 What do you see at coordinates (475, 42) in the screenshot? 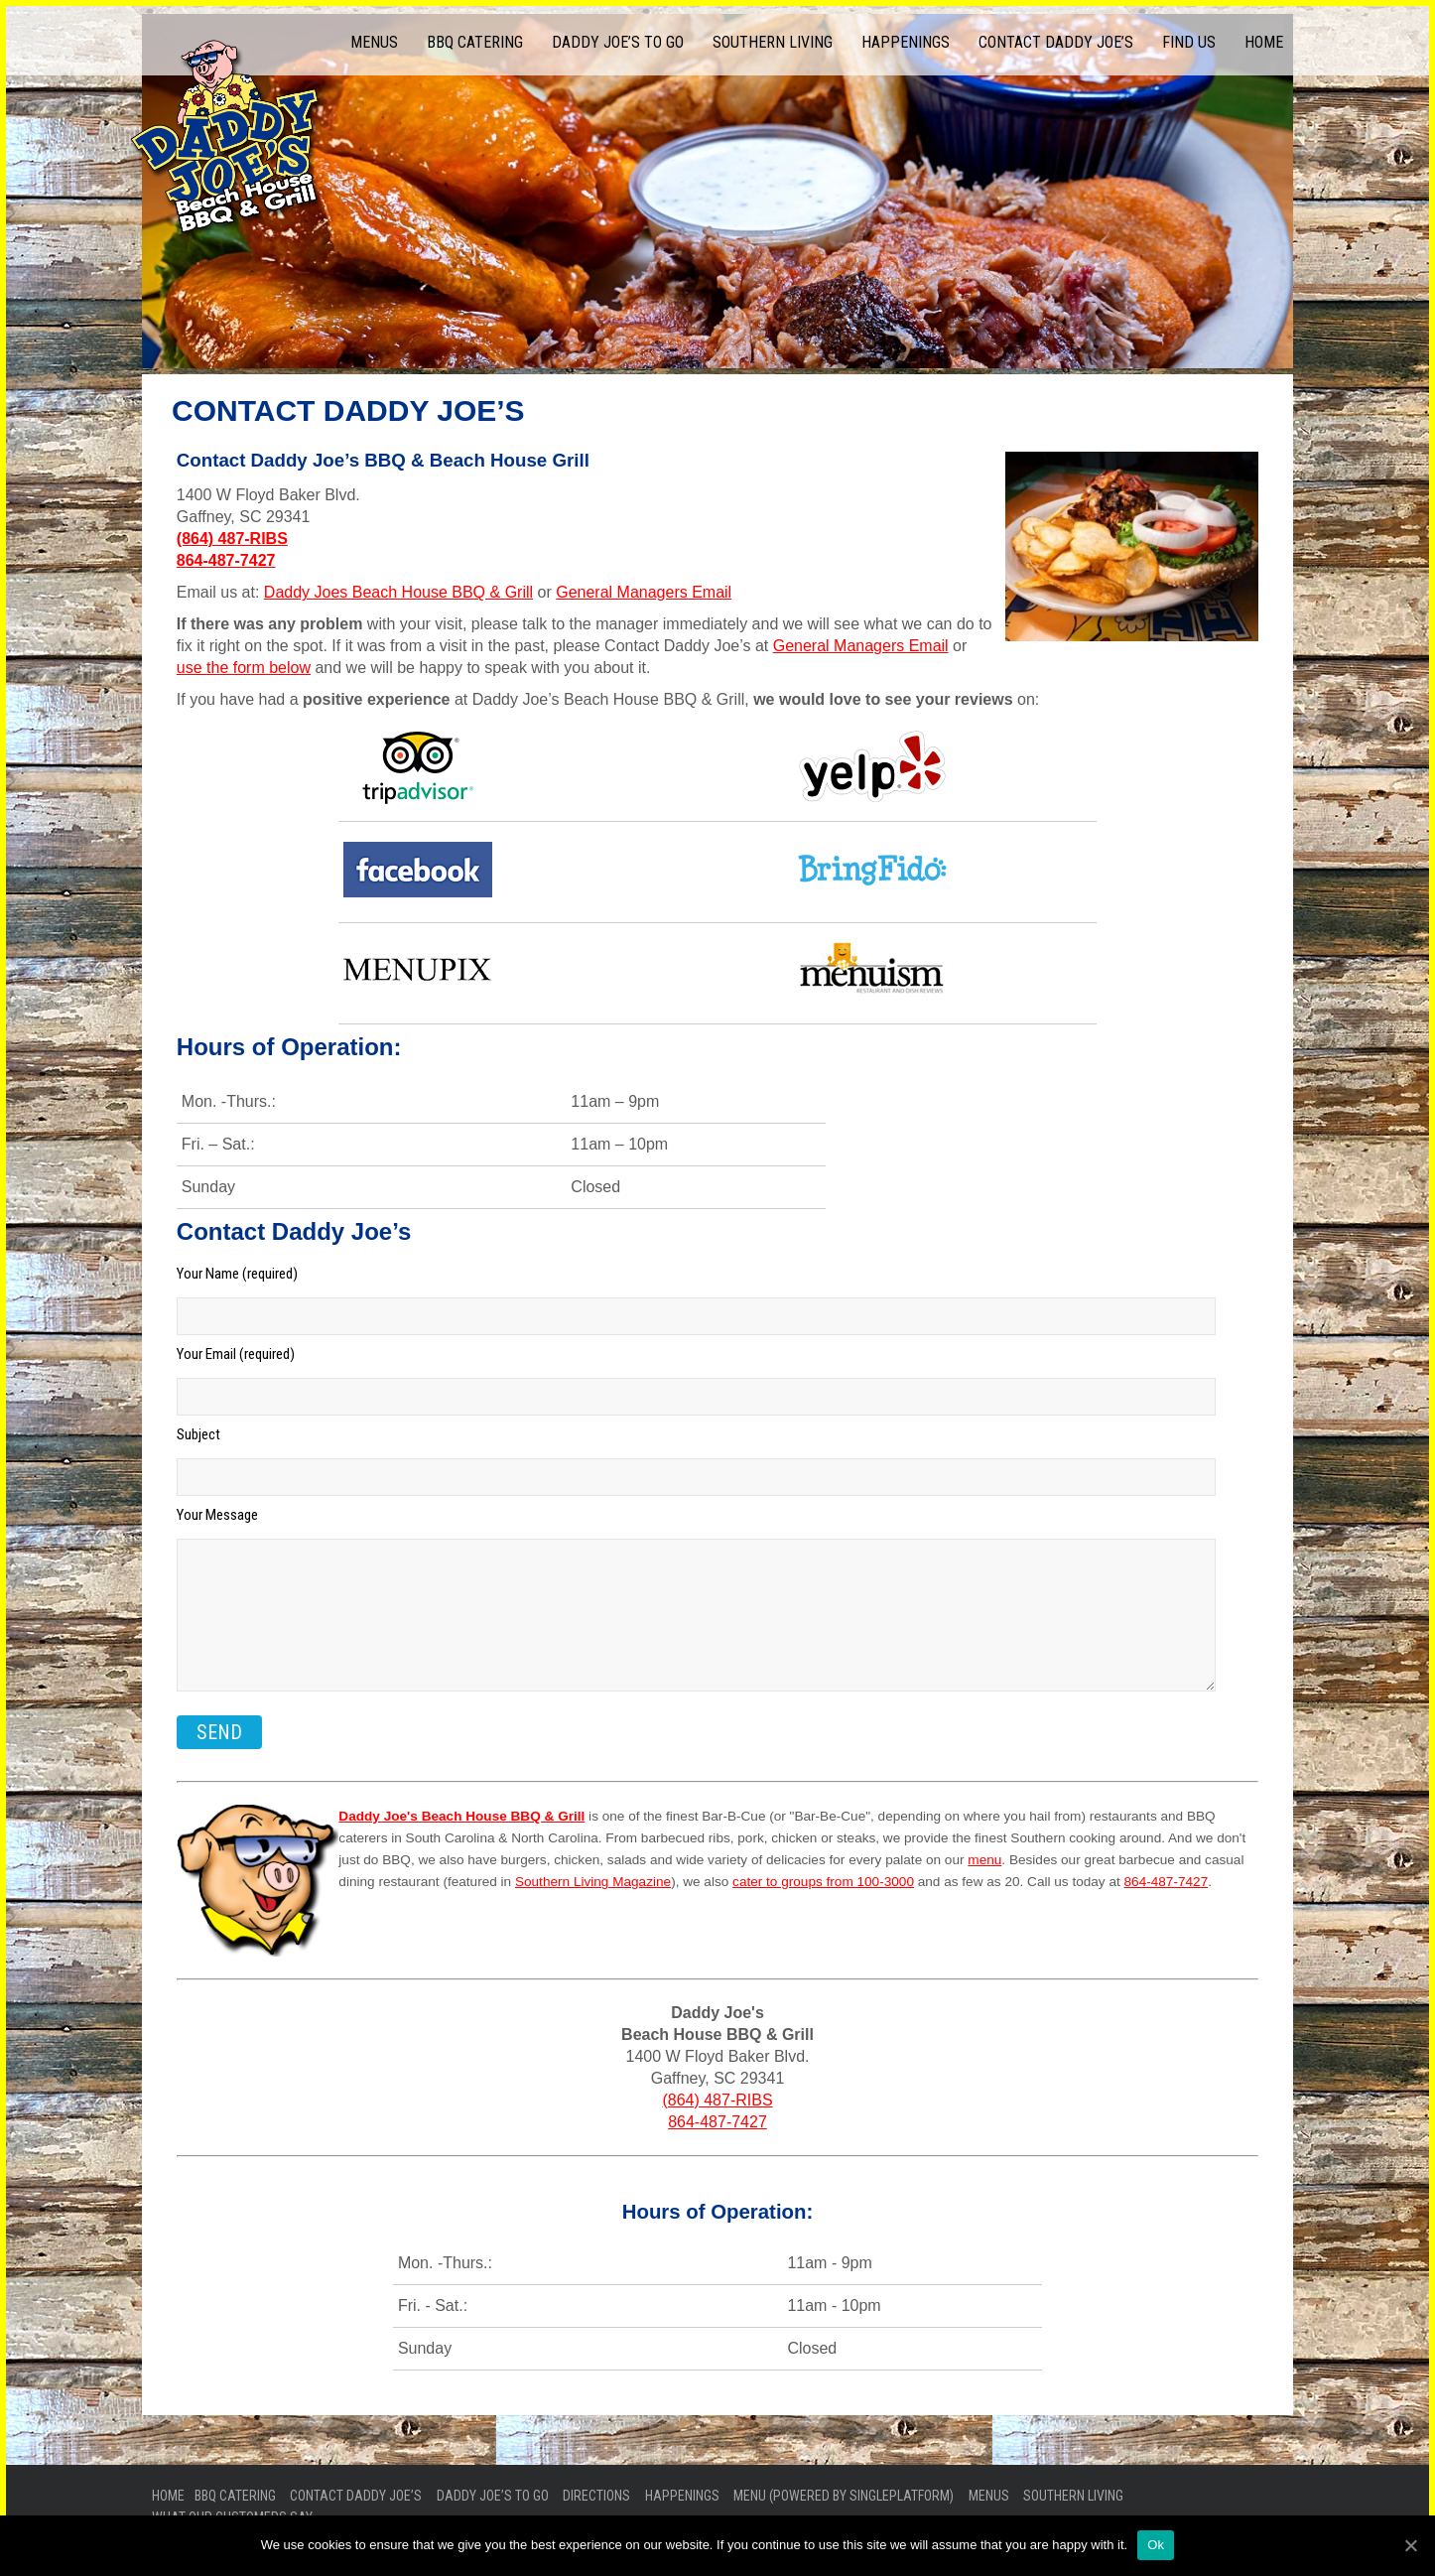
I see `BBQ Catering` at bounding box center [475, 42].